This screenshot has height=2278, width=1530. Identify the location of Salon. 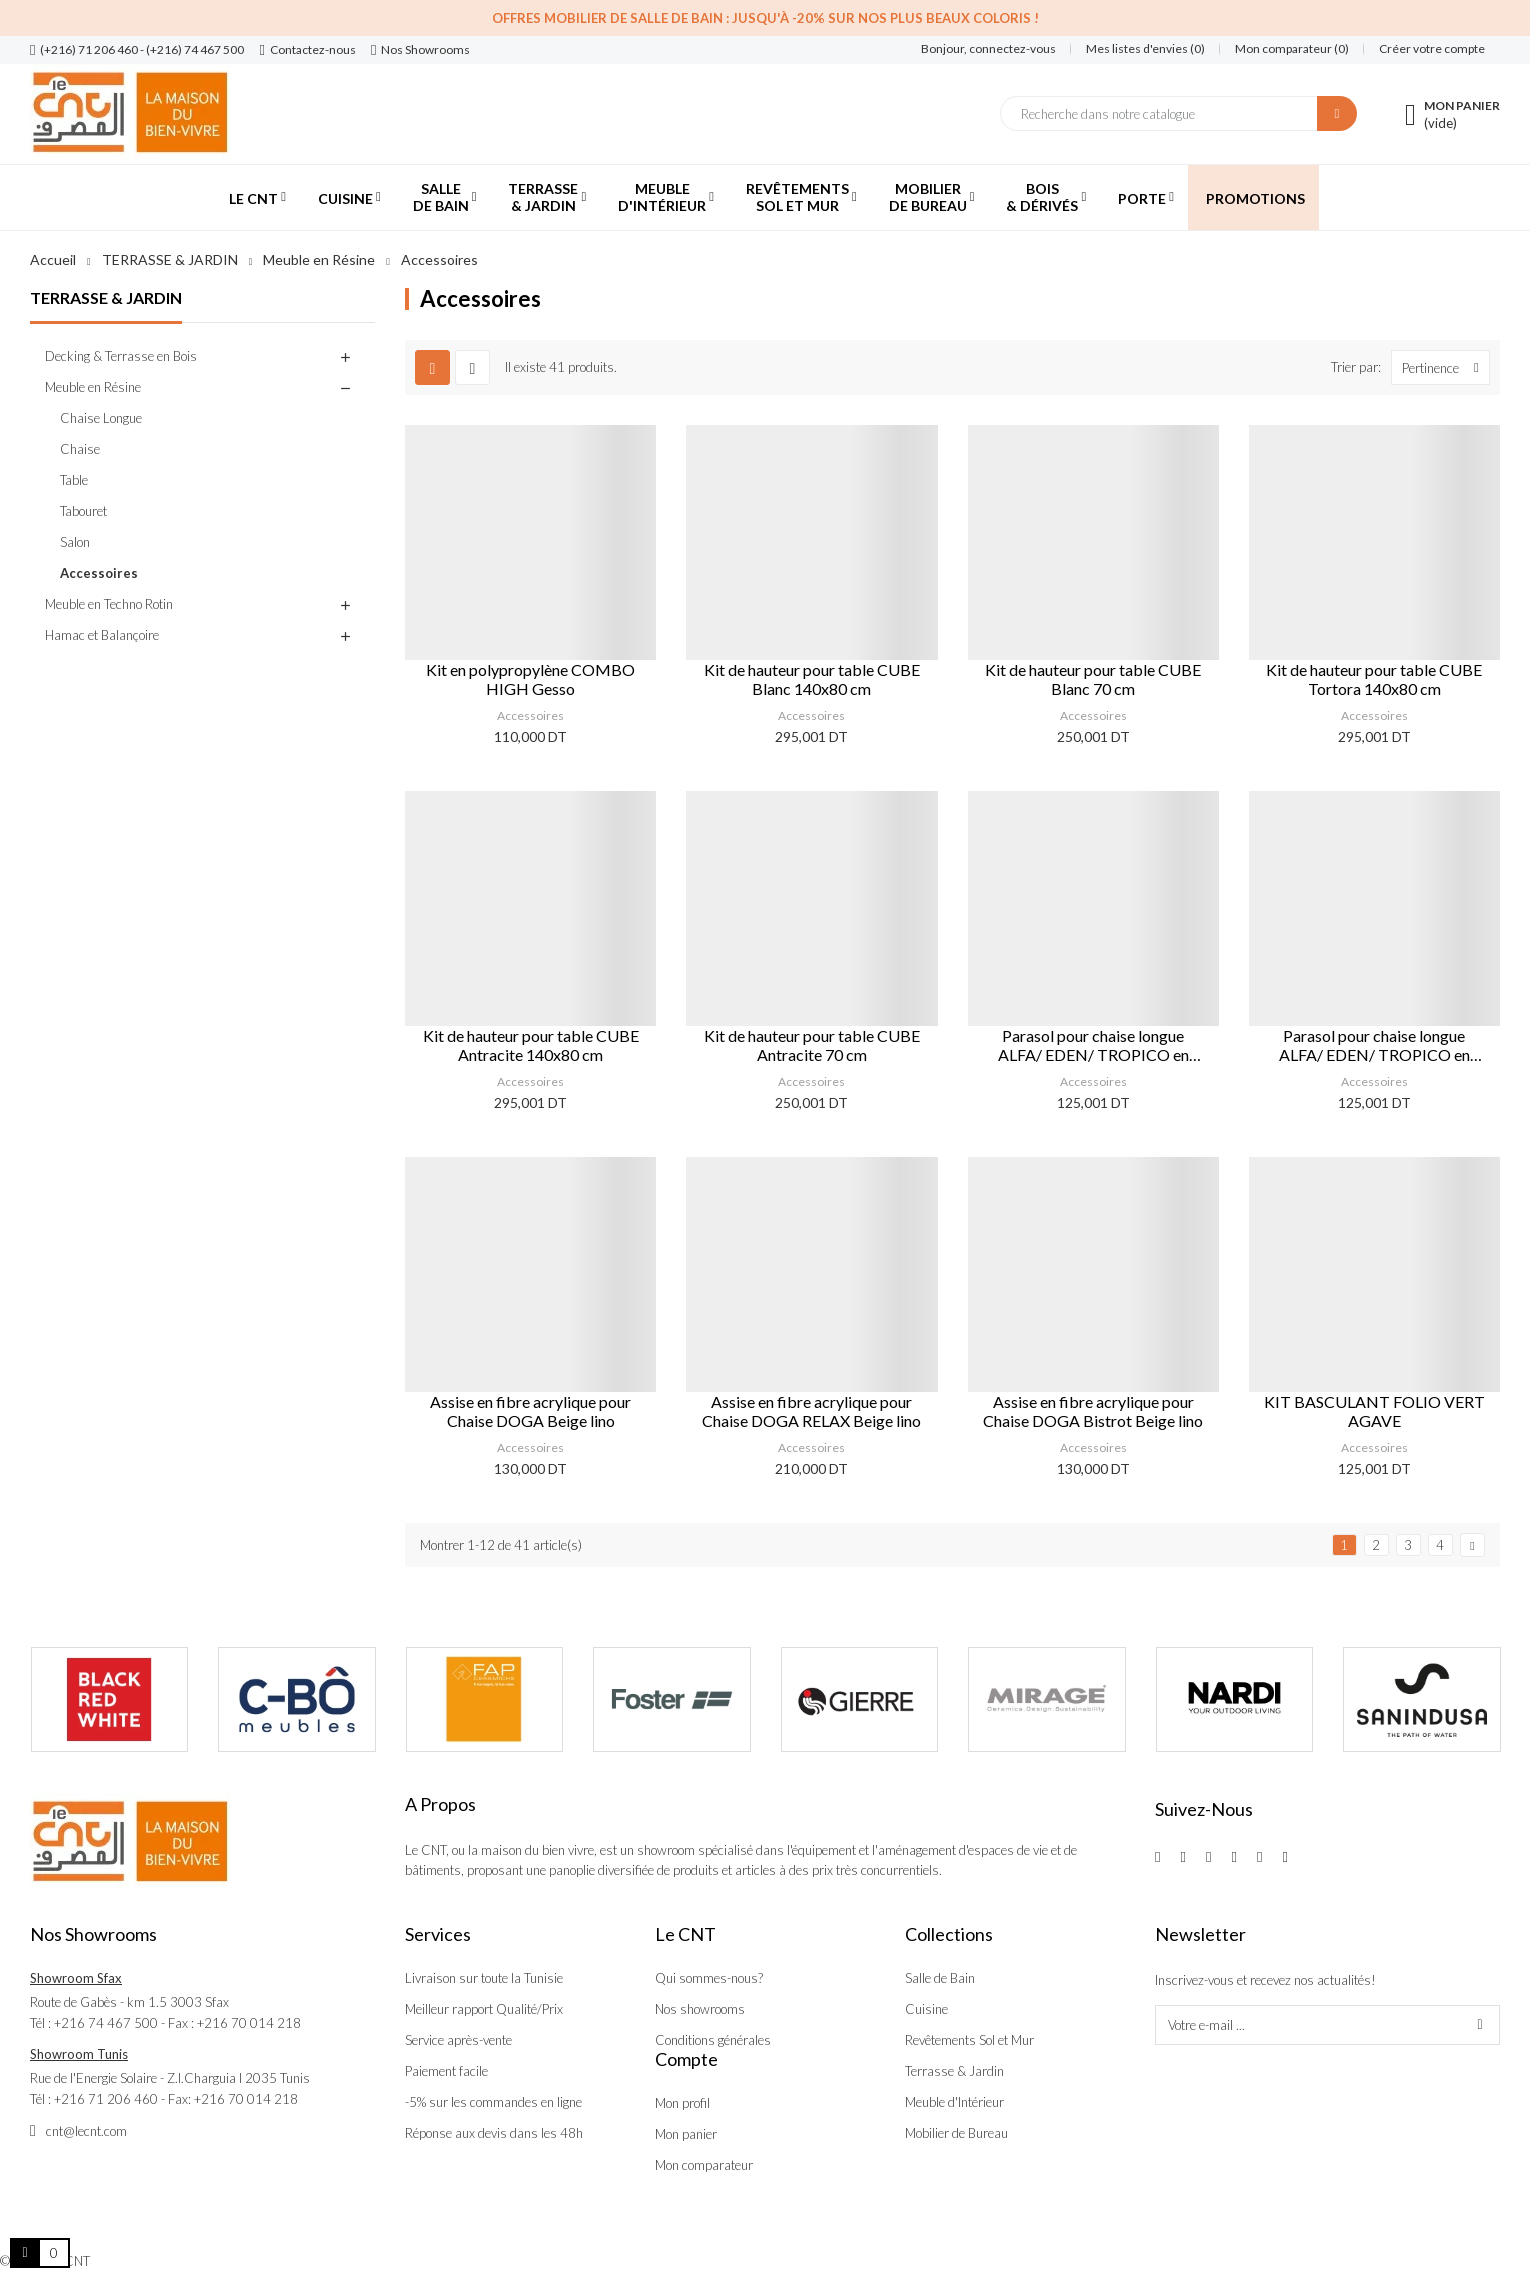
(75, 542).